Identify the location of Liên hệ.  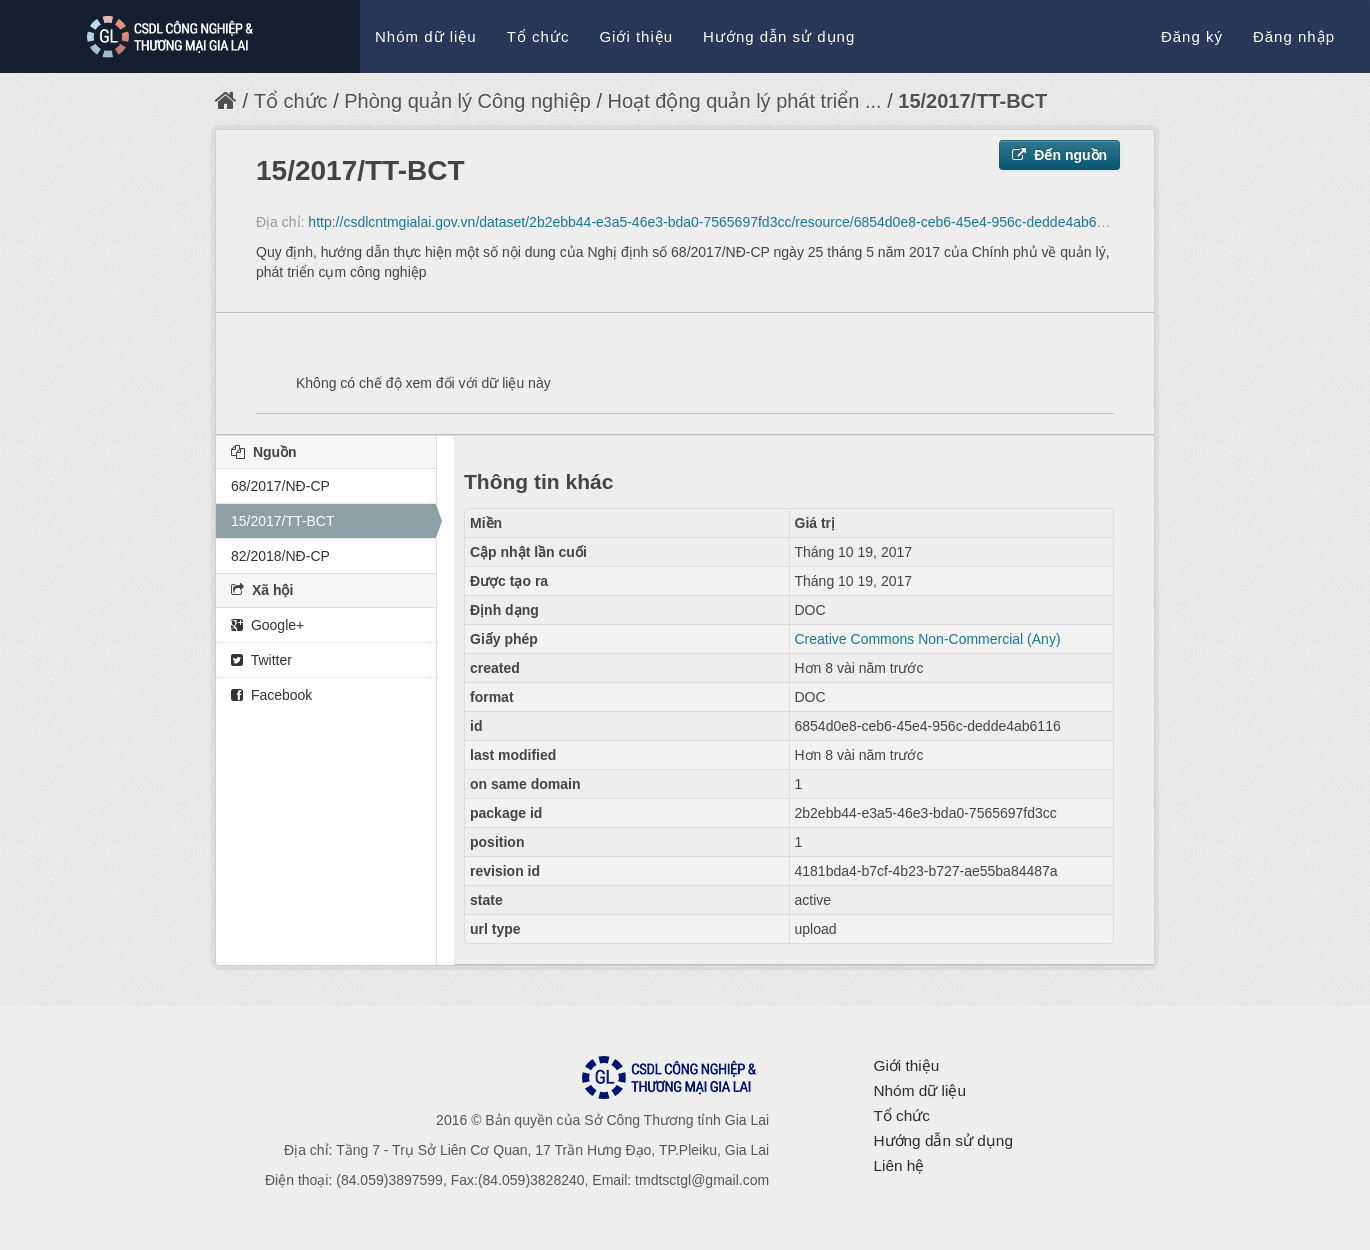
(898, 1165).